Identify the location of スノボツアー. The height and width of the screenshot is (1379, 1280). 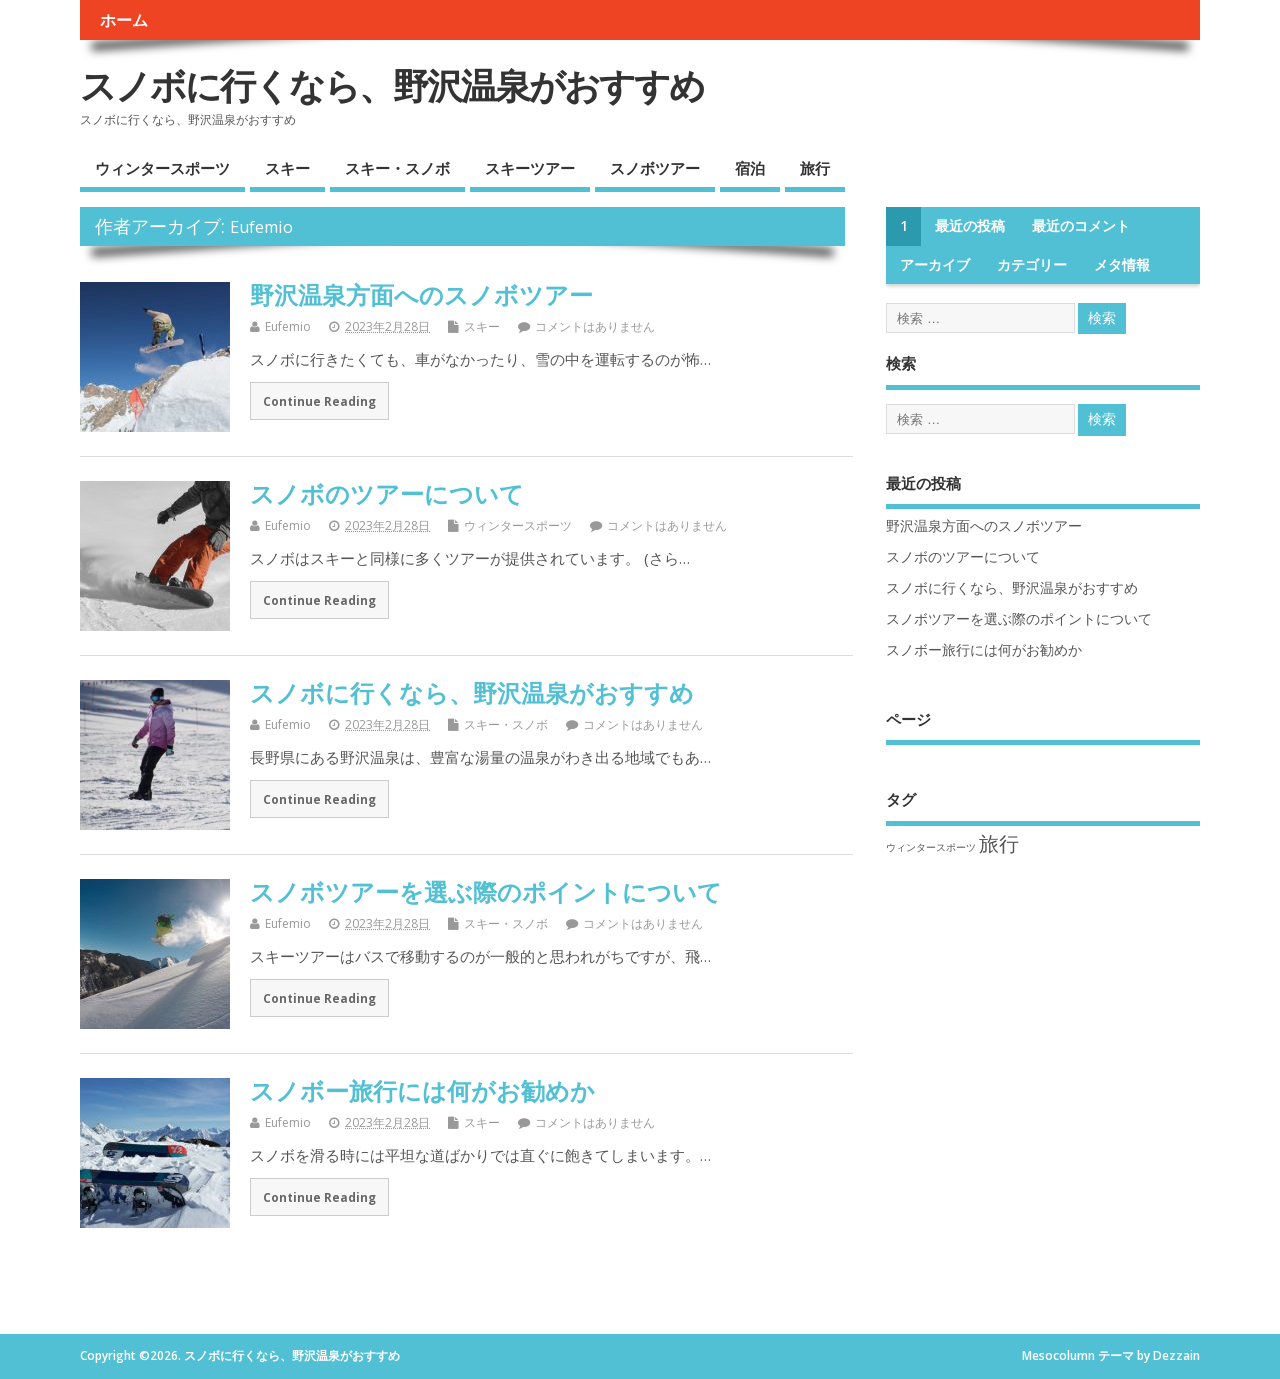
(655, 168).